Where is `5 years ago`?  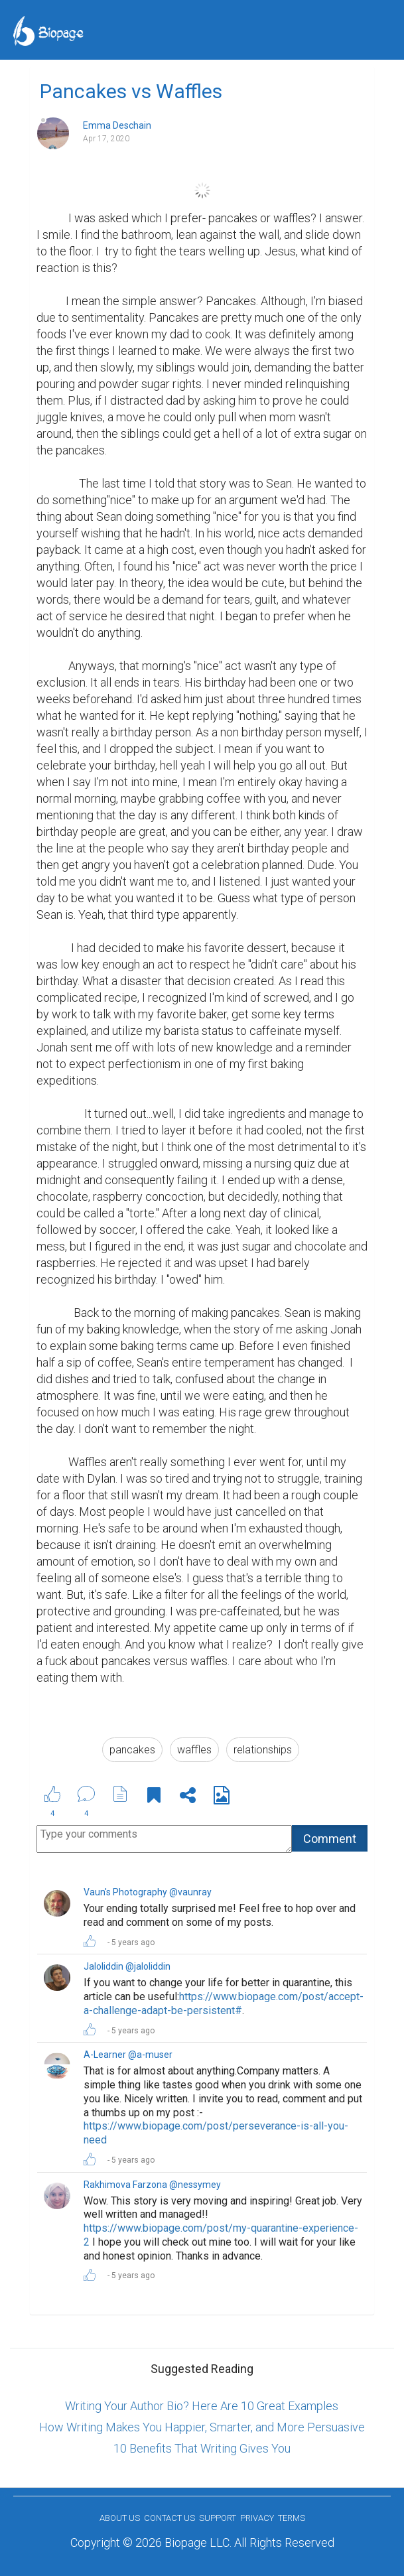
5 years ago is located at coordinates (133, 1942).